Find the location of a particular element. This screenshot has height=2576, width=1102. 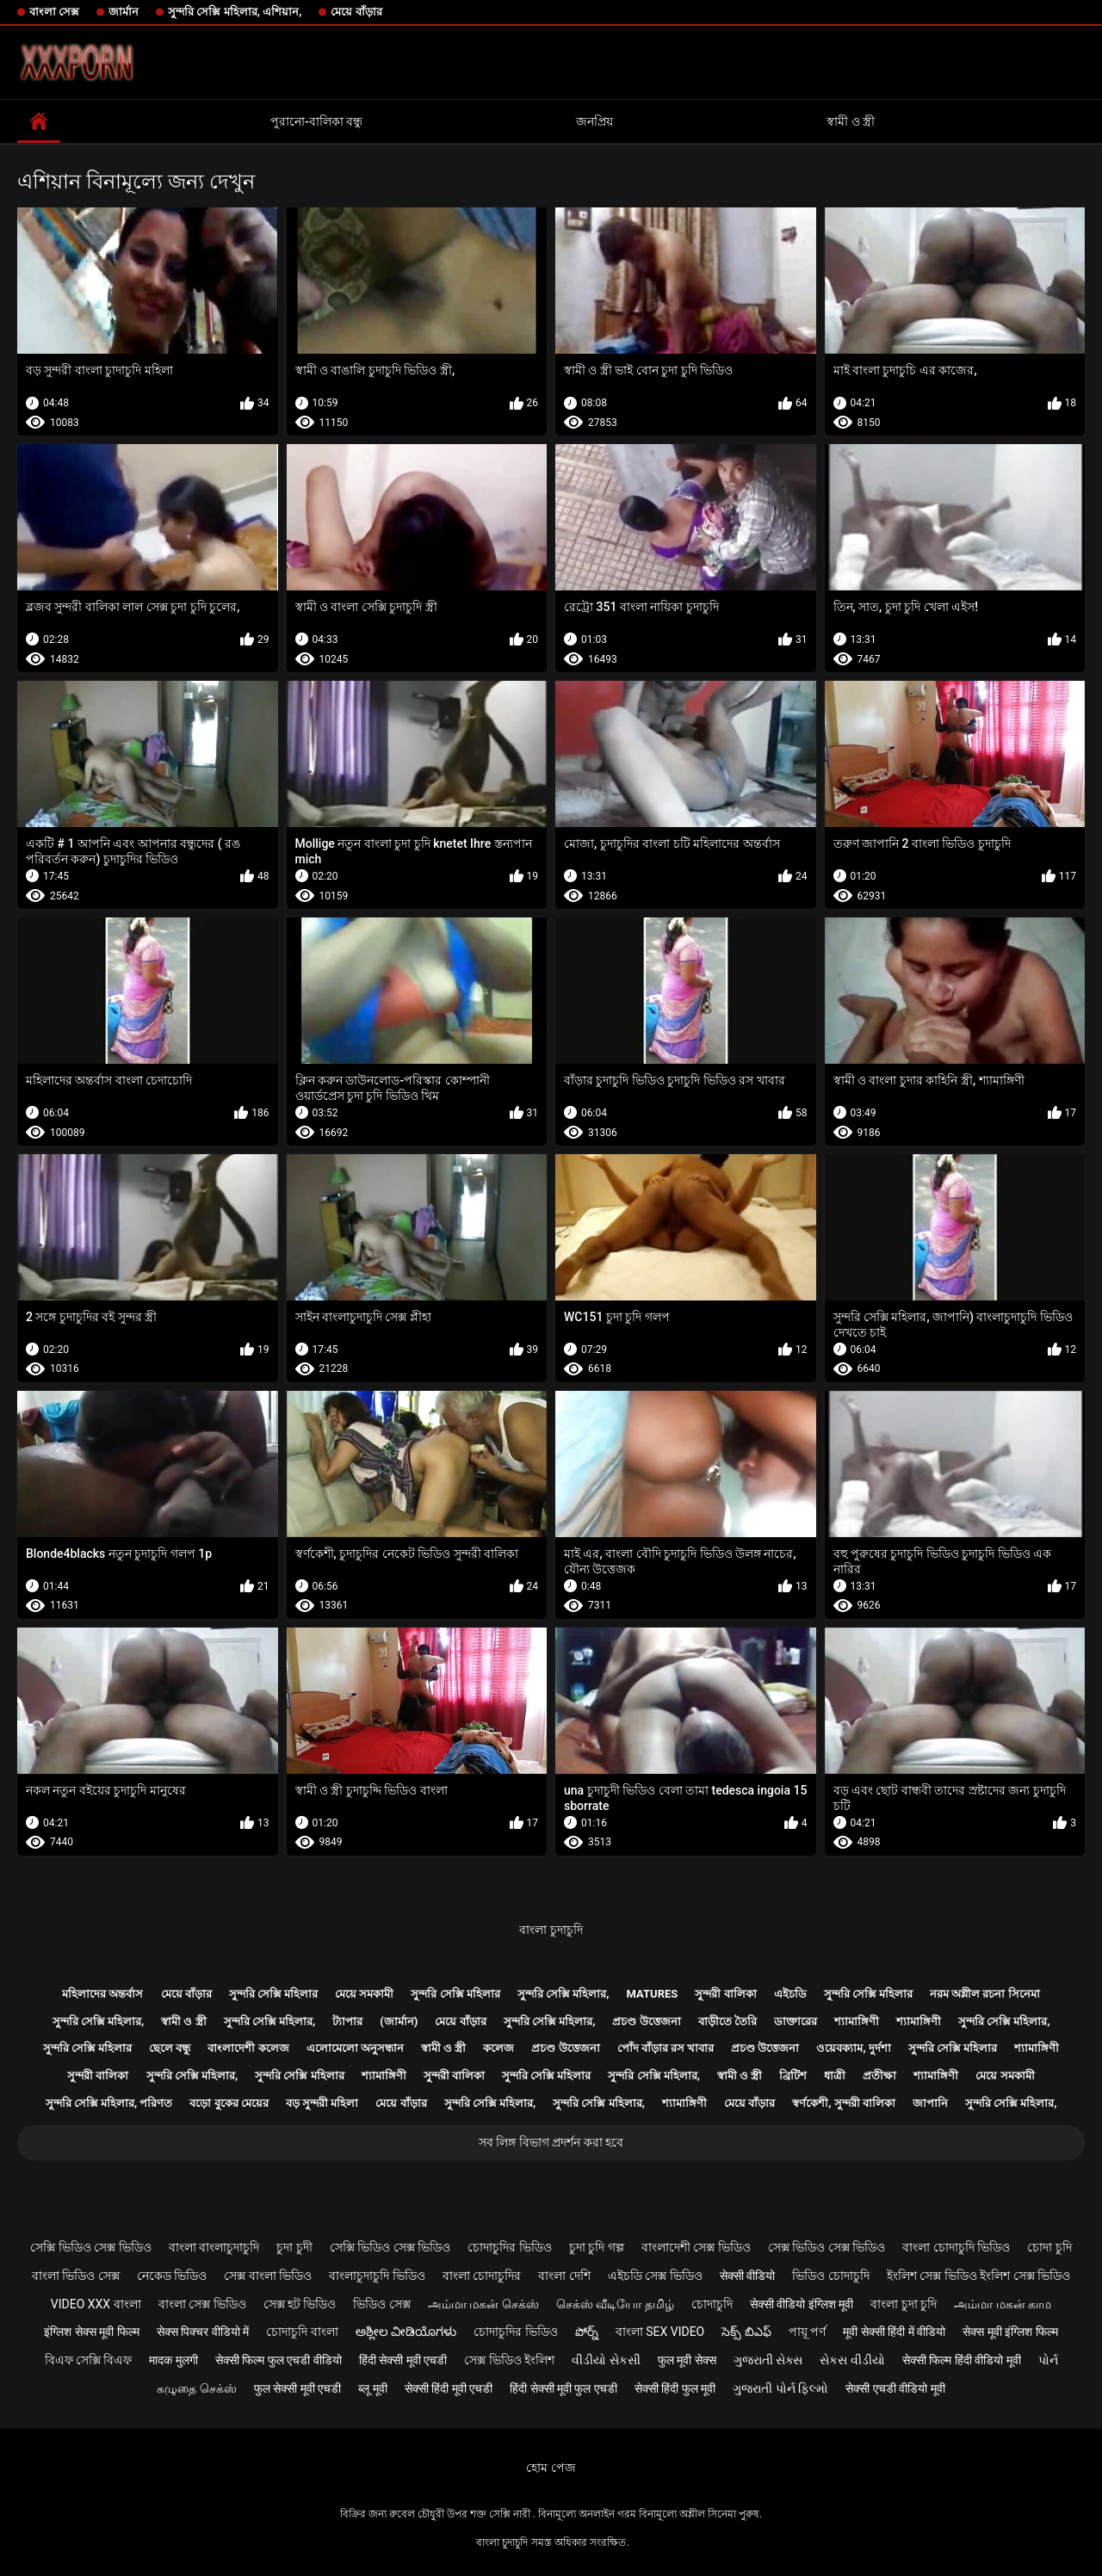

పోర్న్ is located at coordinates (586, 2331).